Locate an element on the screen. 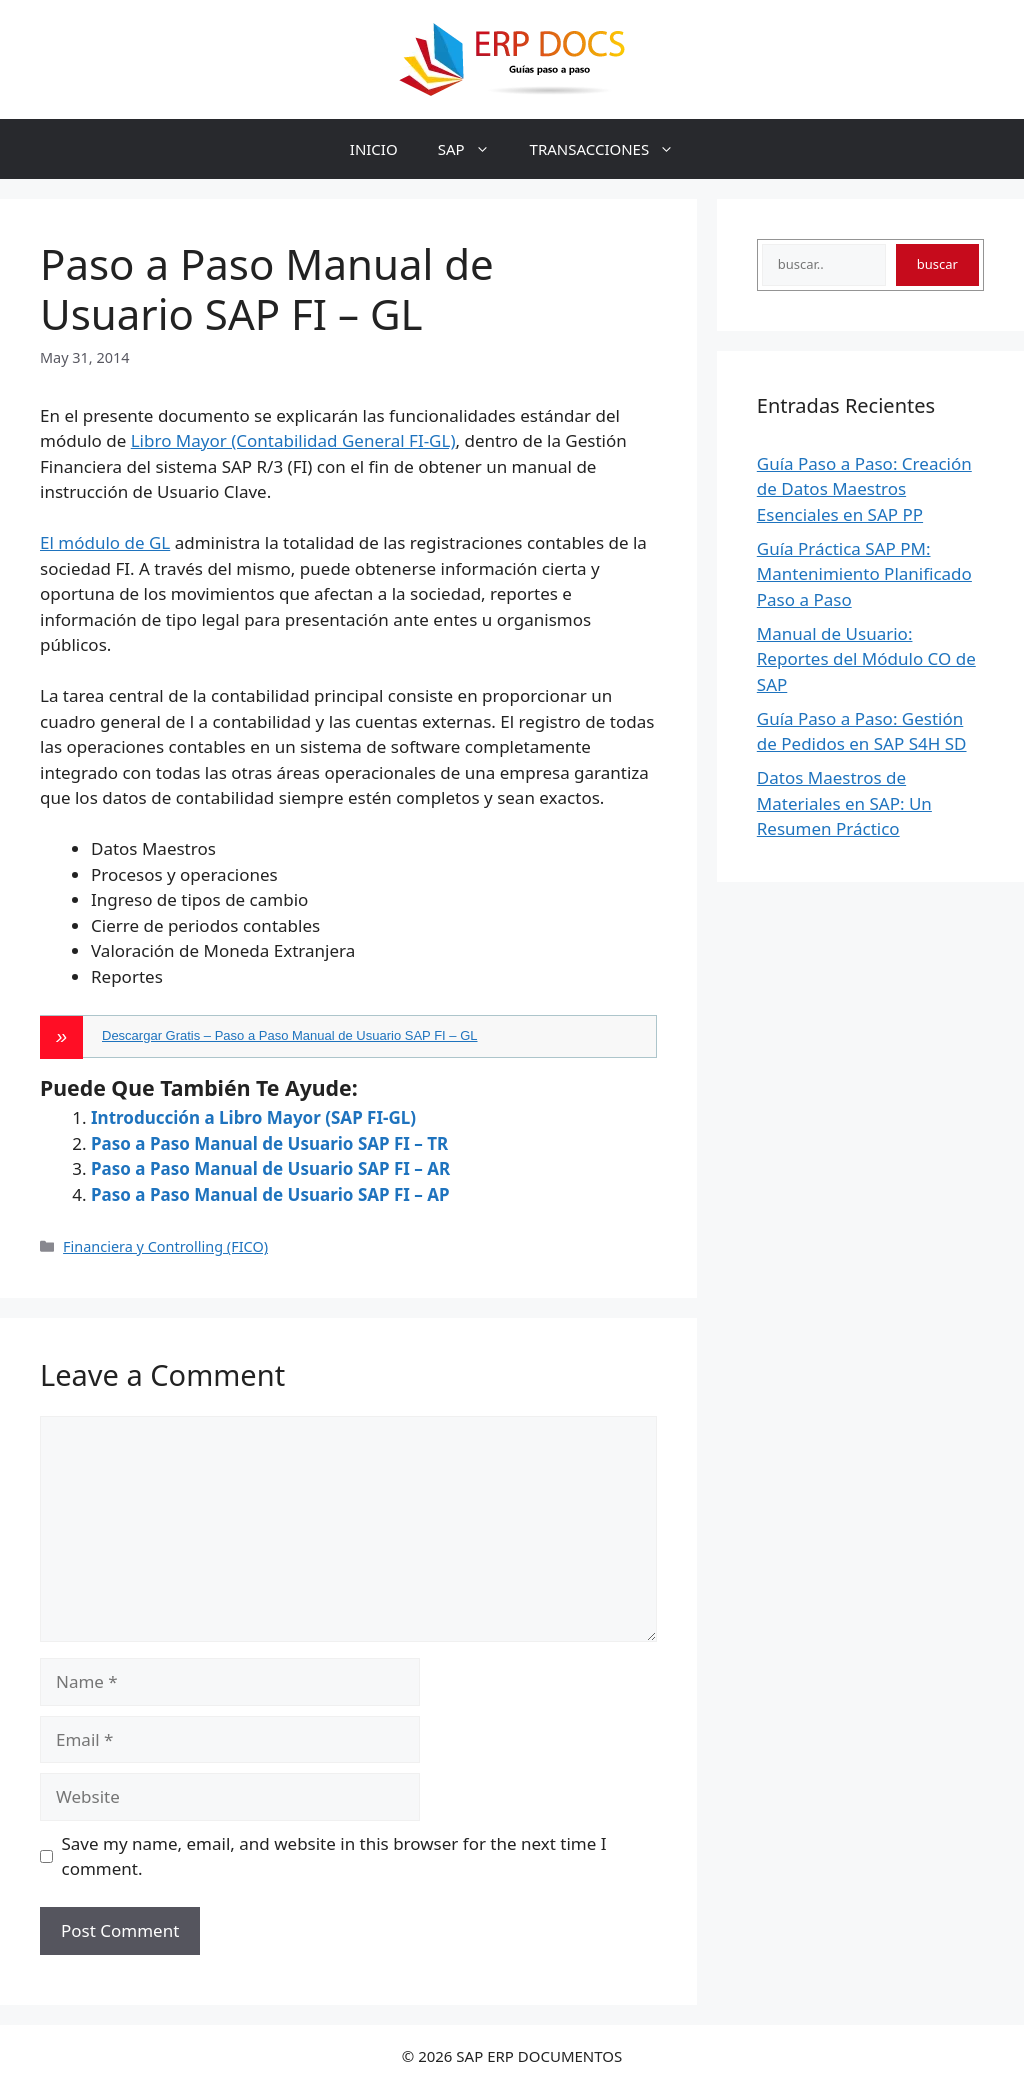  Descargar Gratis – Paso a Paso Manual de Usuario SAP FI – GL is located at coordinates (290, 1035).